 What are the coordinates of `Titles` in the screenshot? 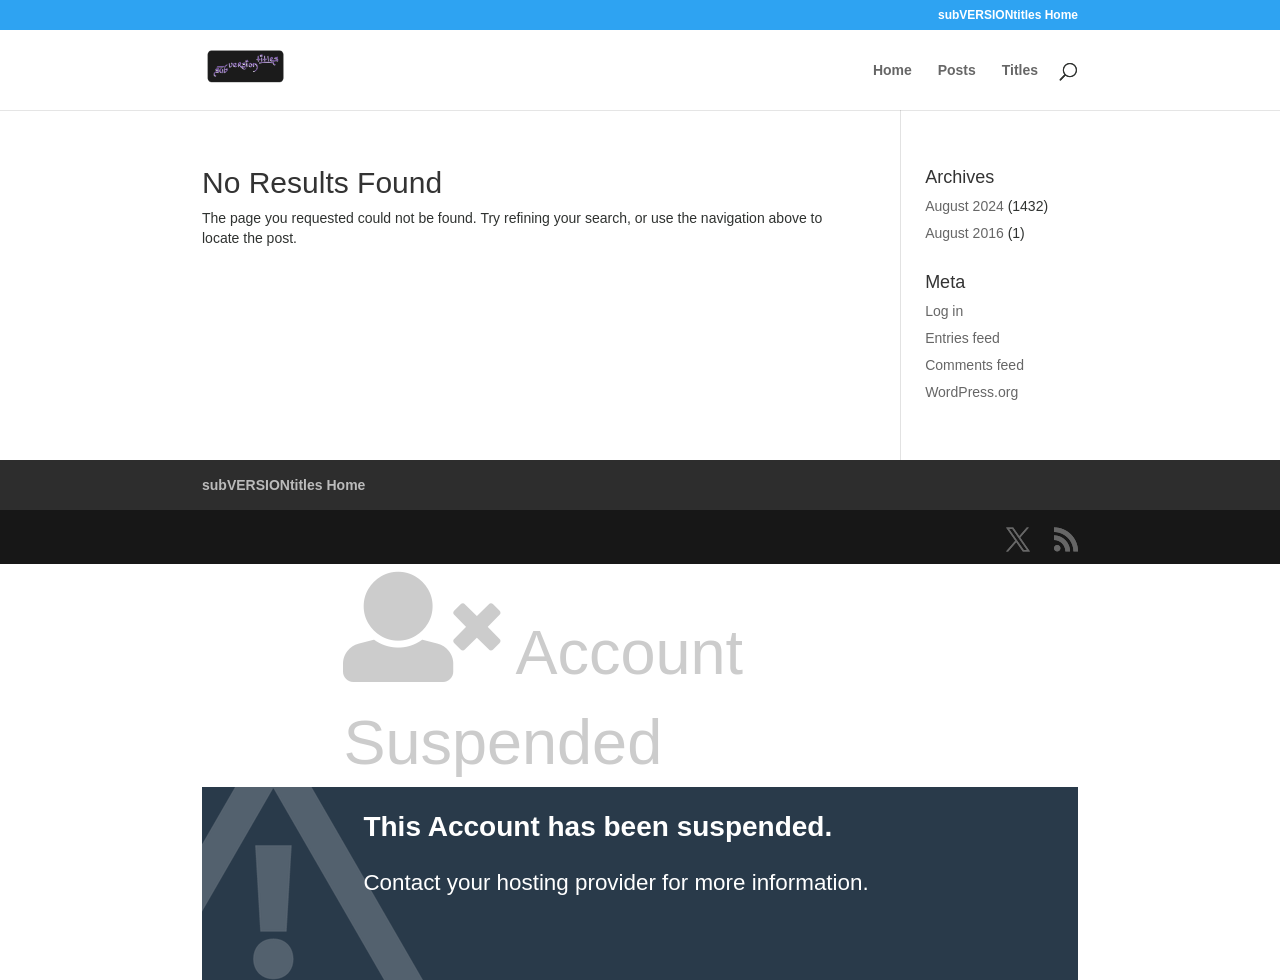 It's located at (1020, 70).